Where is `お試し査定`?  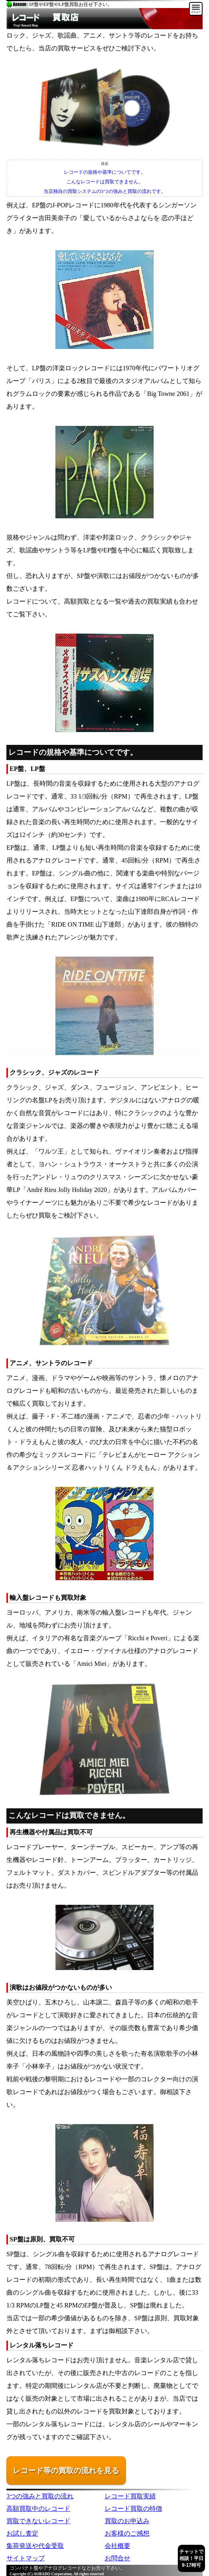
お試し査定 is located at coordinates (22, 2533).